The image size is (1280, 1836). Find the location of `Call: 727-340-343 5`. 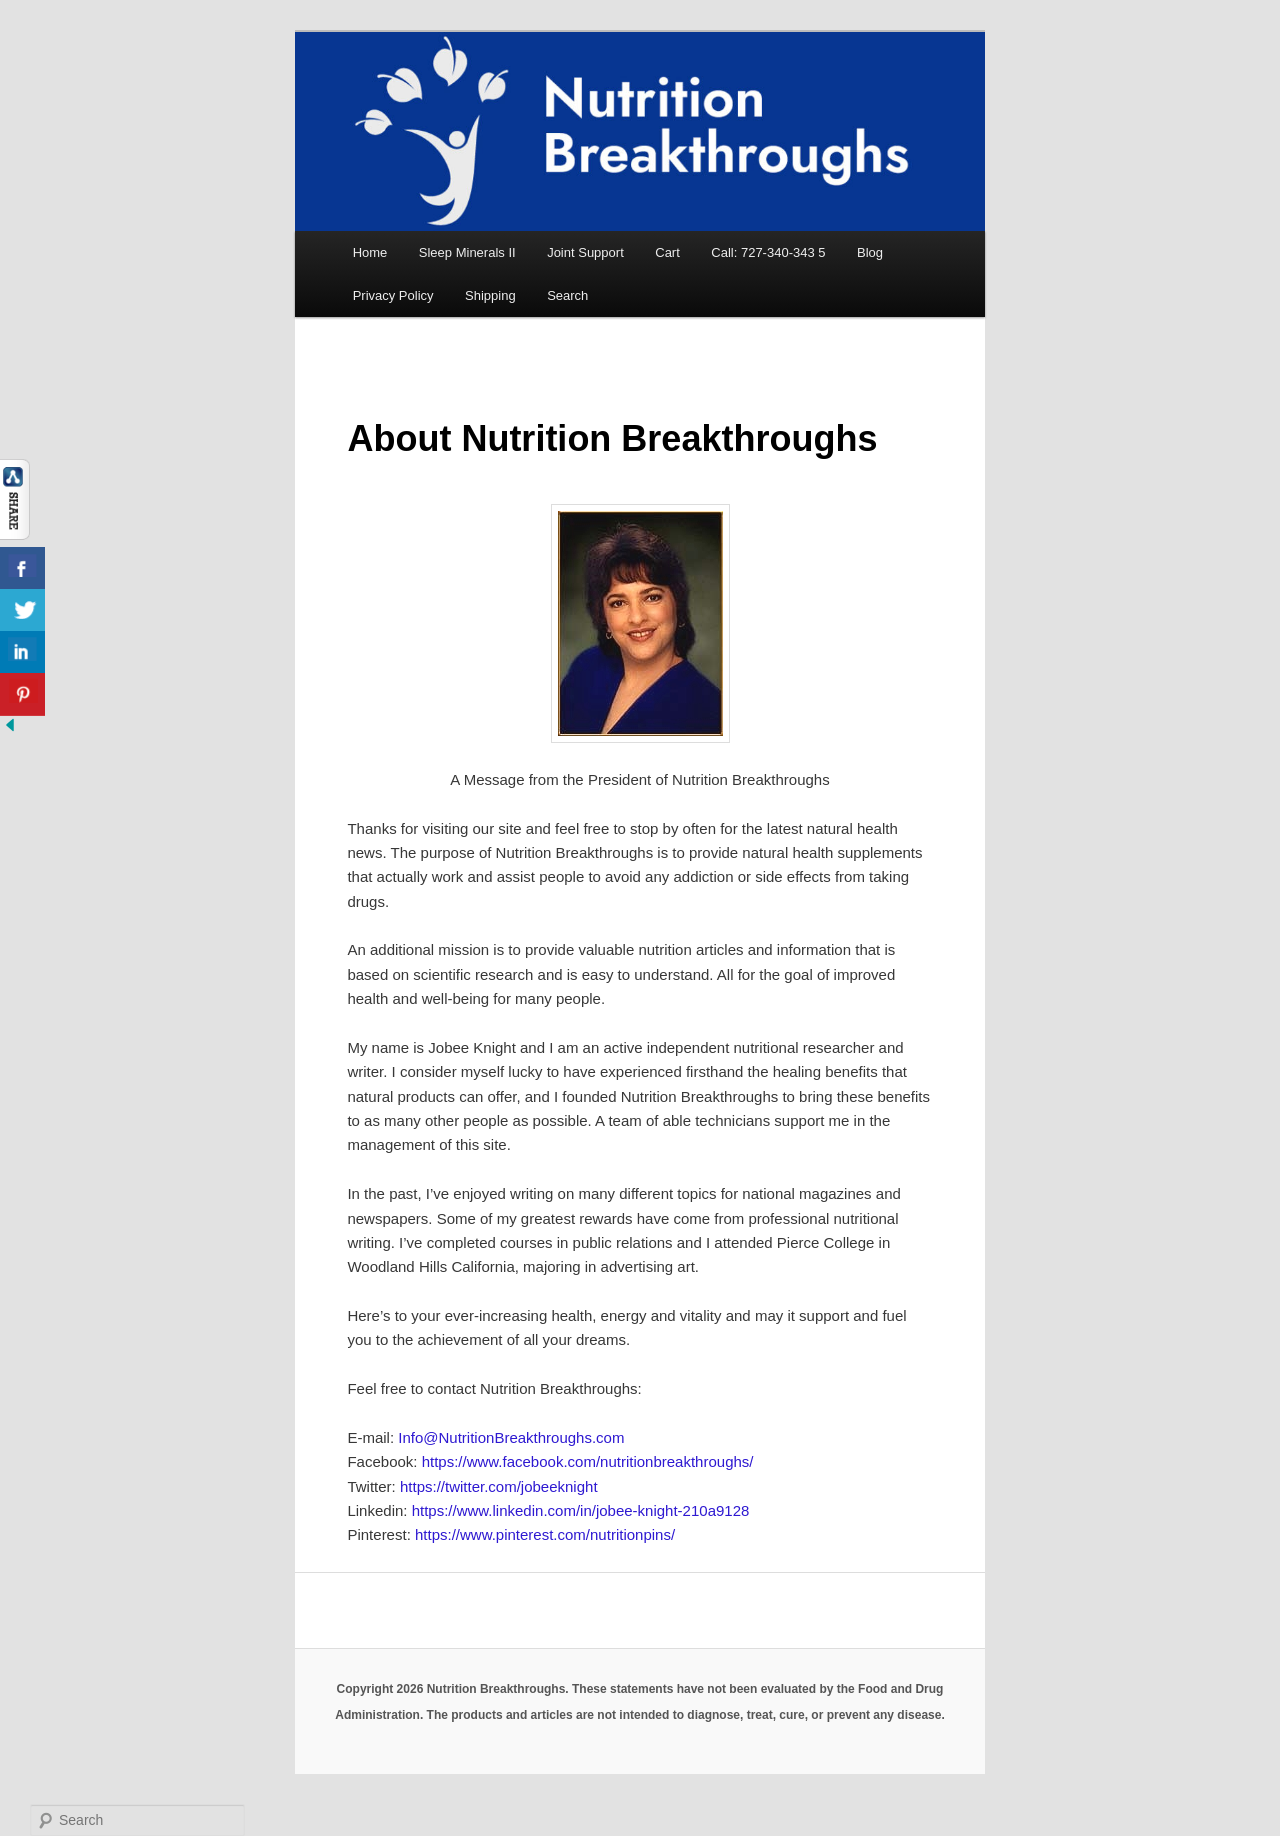

Call: 727-340-343 5 is located at coordinates (768, 252).